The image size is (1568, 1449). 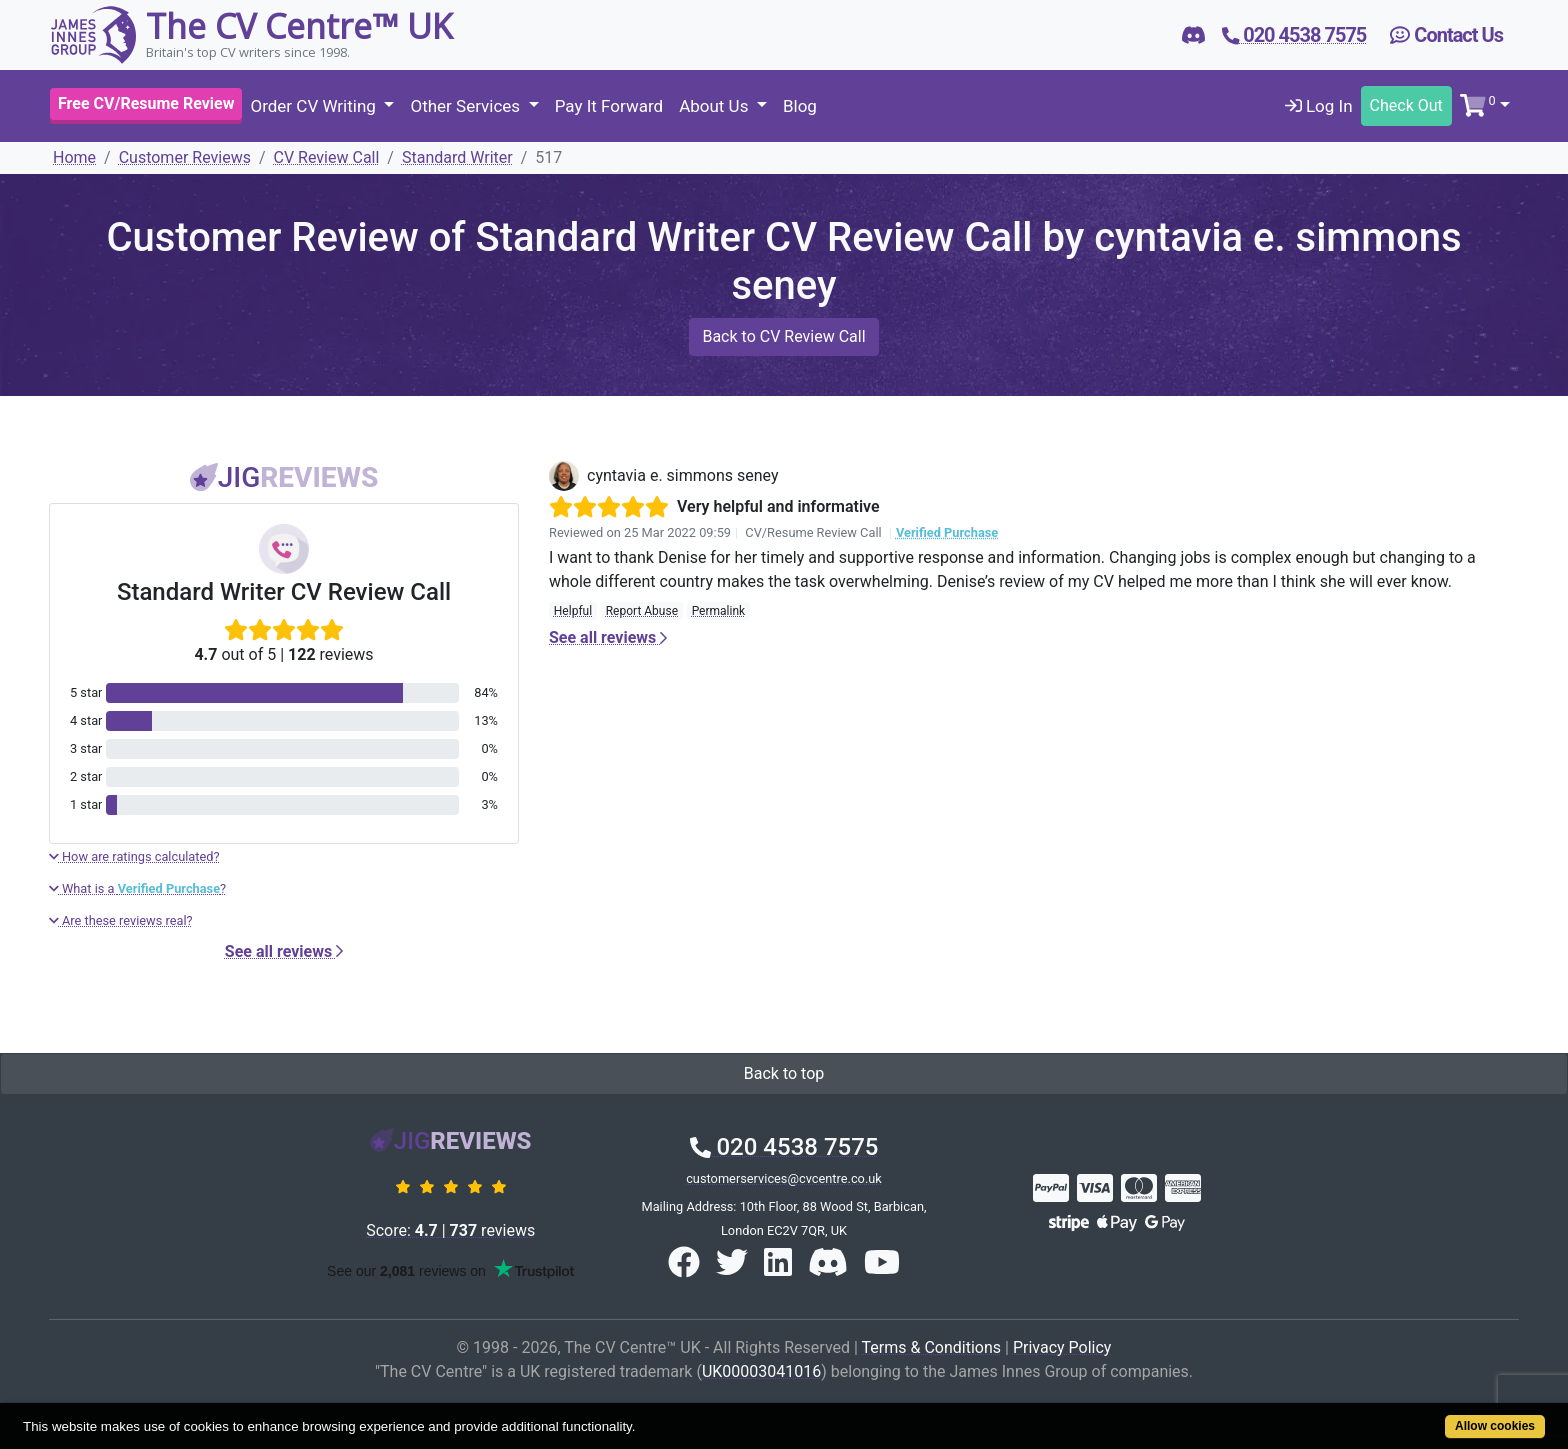 What do you see at coordinates (573, 611) in the screenshot?
I see `Helpful` at bounding box center [573, 611].